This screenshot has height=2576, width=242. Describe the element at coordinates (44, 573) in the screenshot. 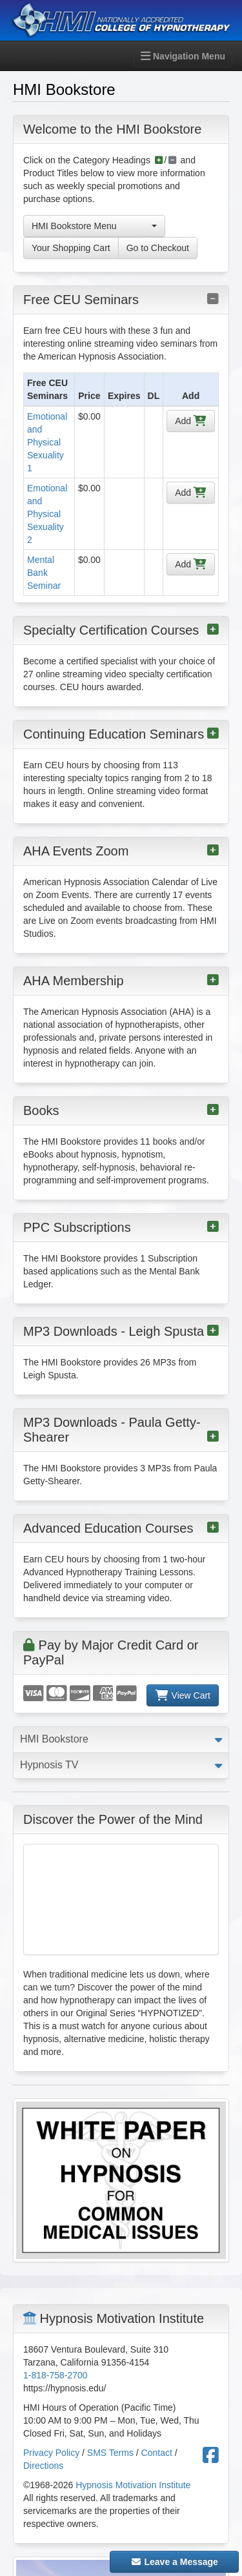

I see `Mental Bank Seminar` at that location.